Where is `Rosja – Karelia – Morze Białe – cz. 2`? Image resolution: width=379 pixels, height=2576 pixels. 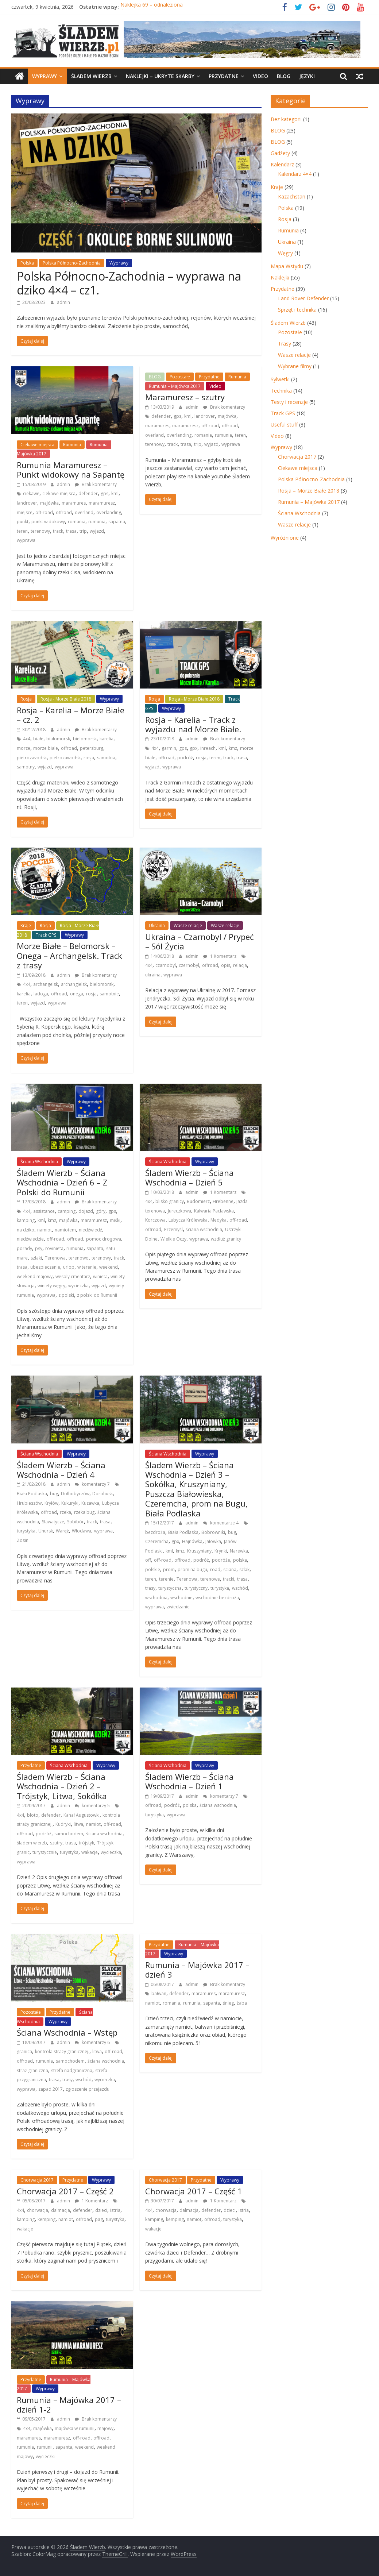 Rosja – Karelia – Morze Białe – cz. 2 is located at coordinates (70, 715).